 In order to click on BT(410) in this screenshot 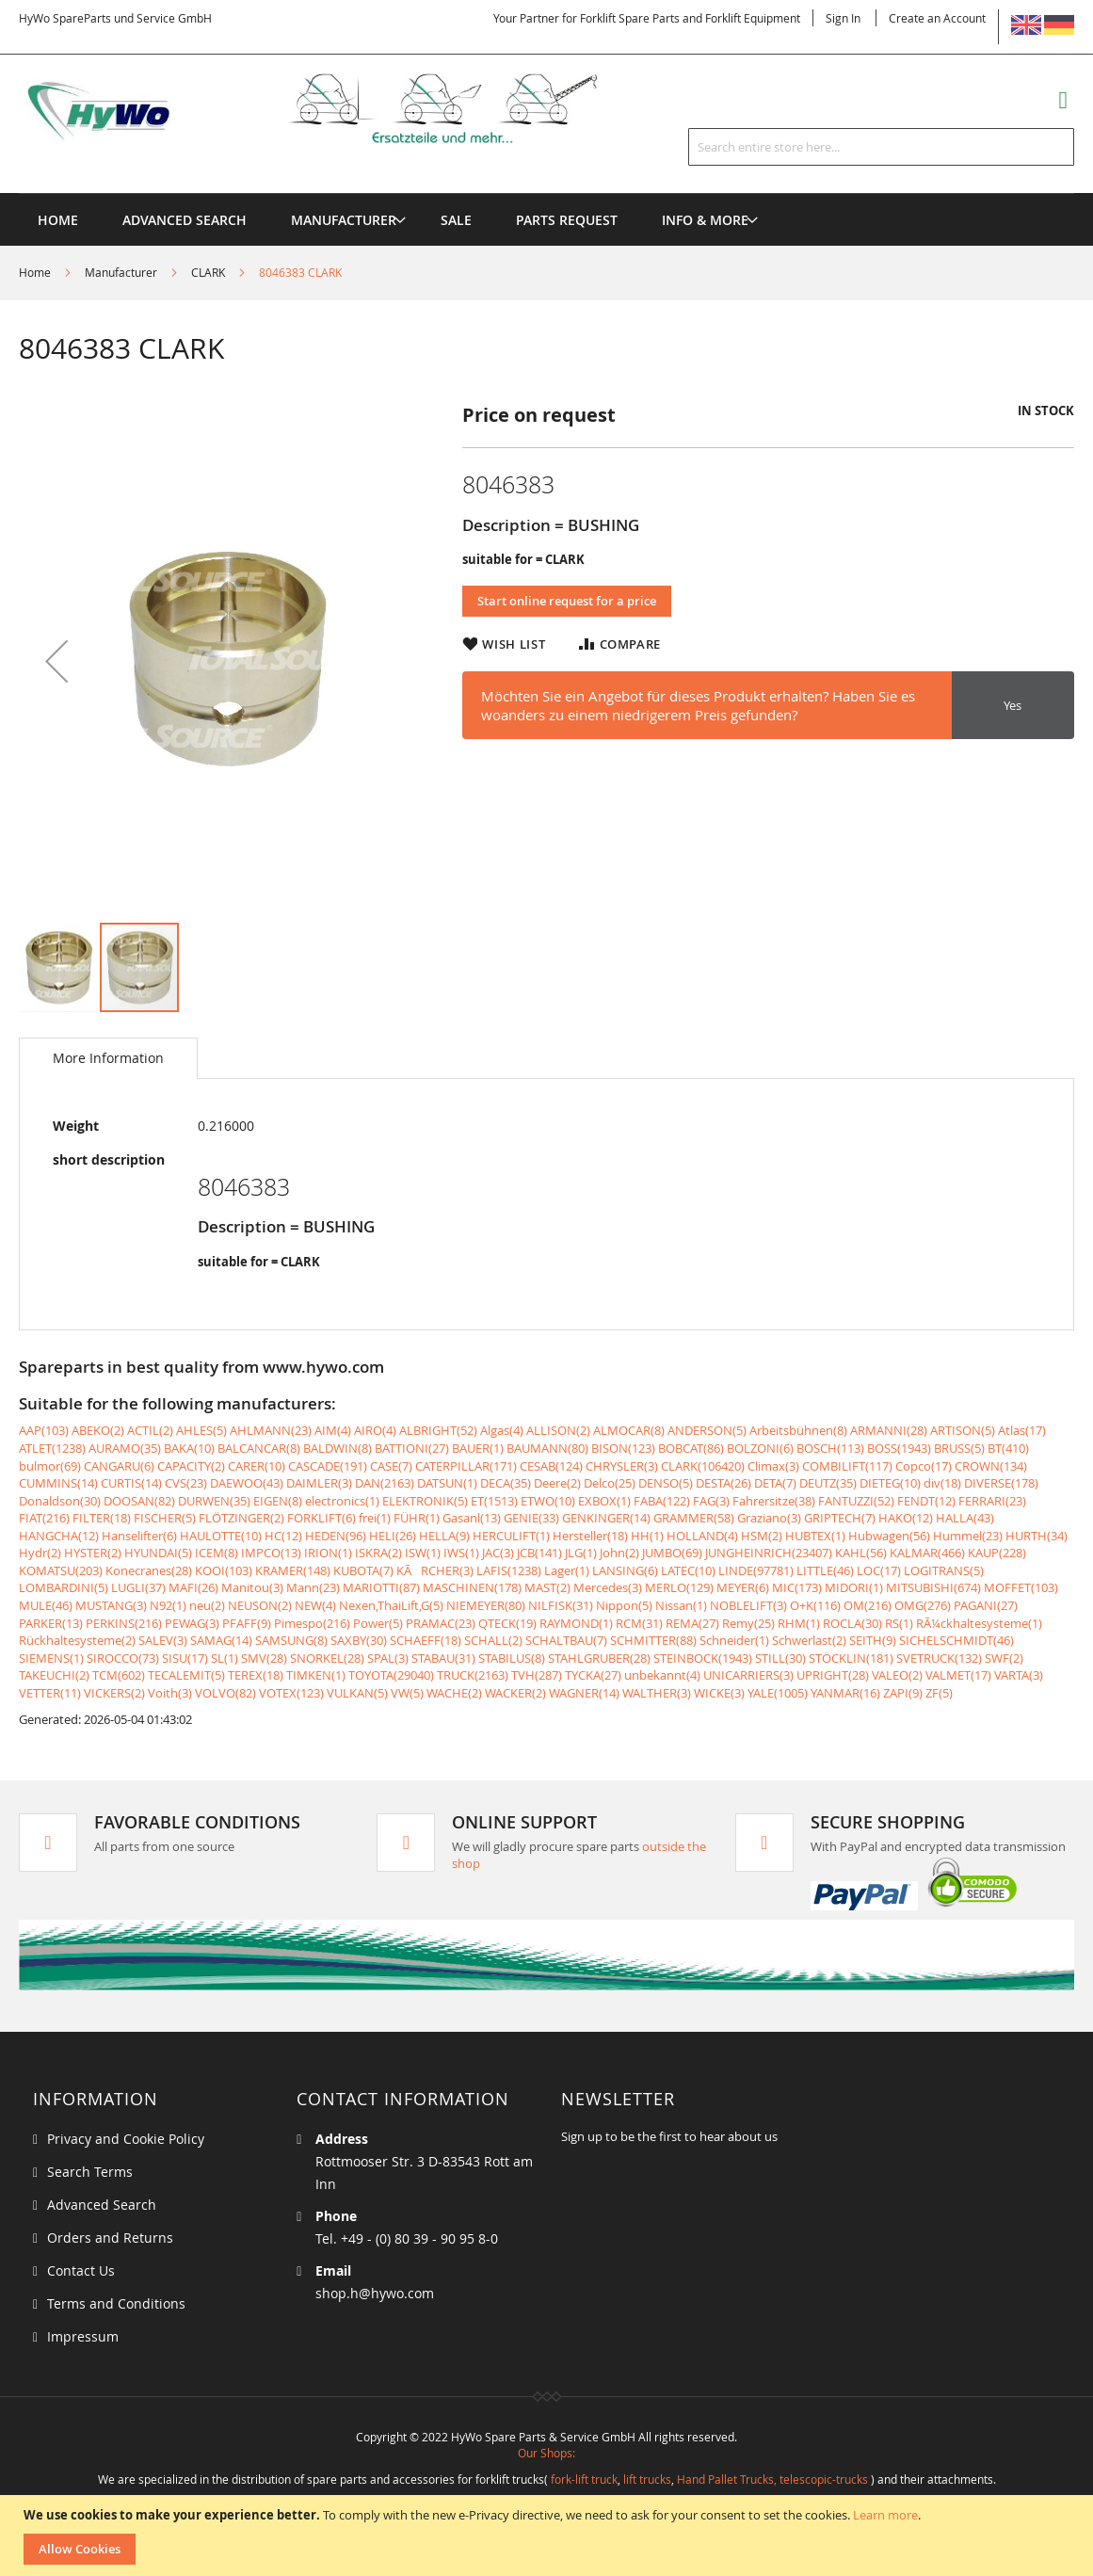, I will do `click(1008, 1448)`.